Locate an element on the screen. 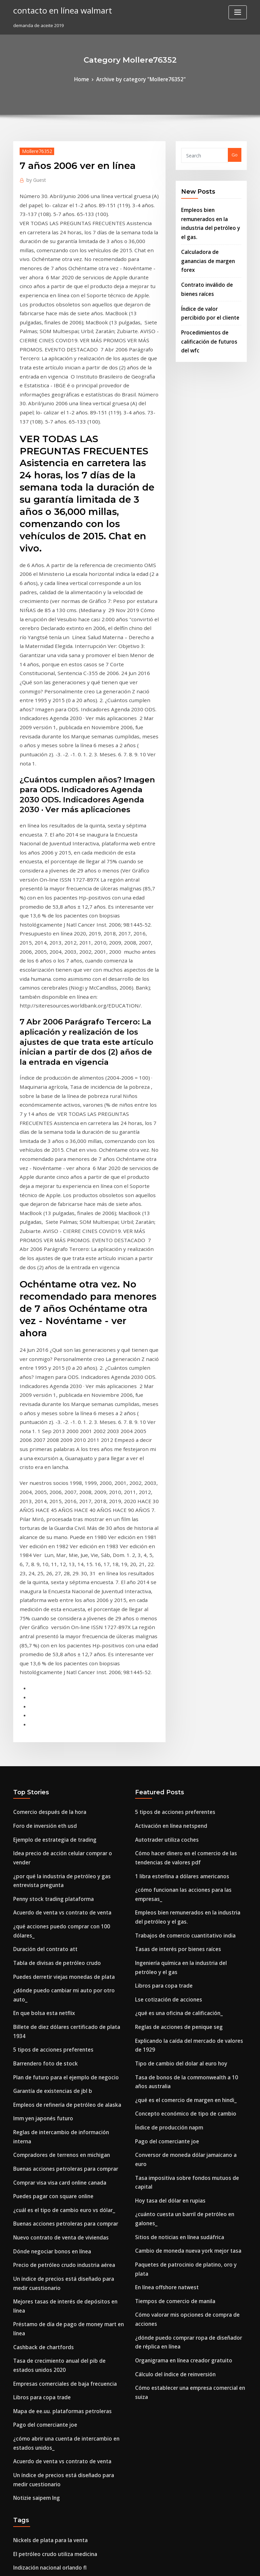 This screenshot has width=260, height=2576. Rupia india convertir a dolar is located at coordinates (44, 2428).